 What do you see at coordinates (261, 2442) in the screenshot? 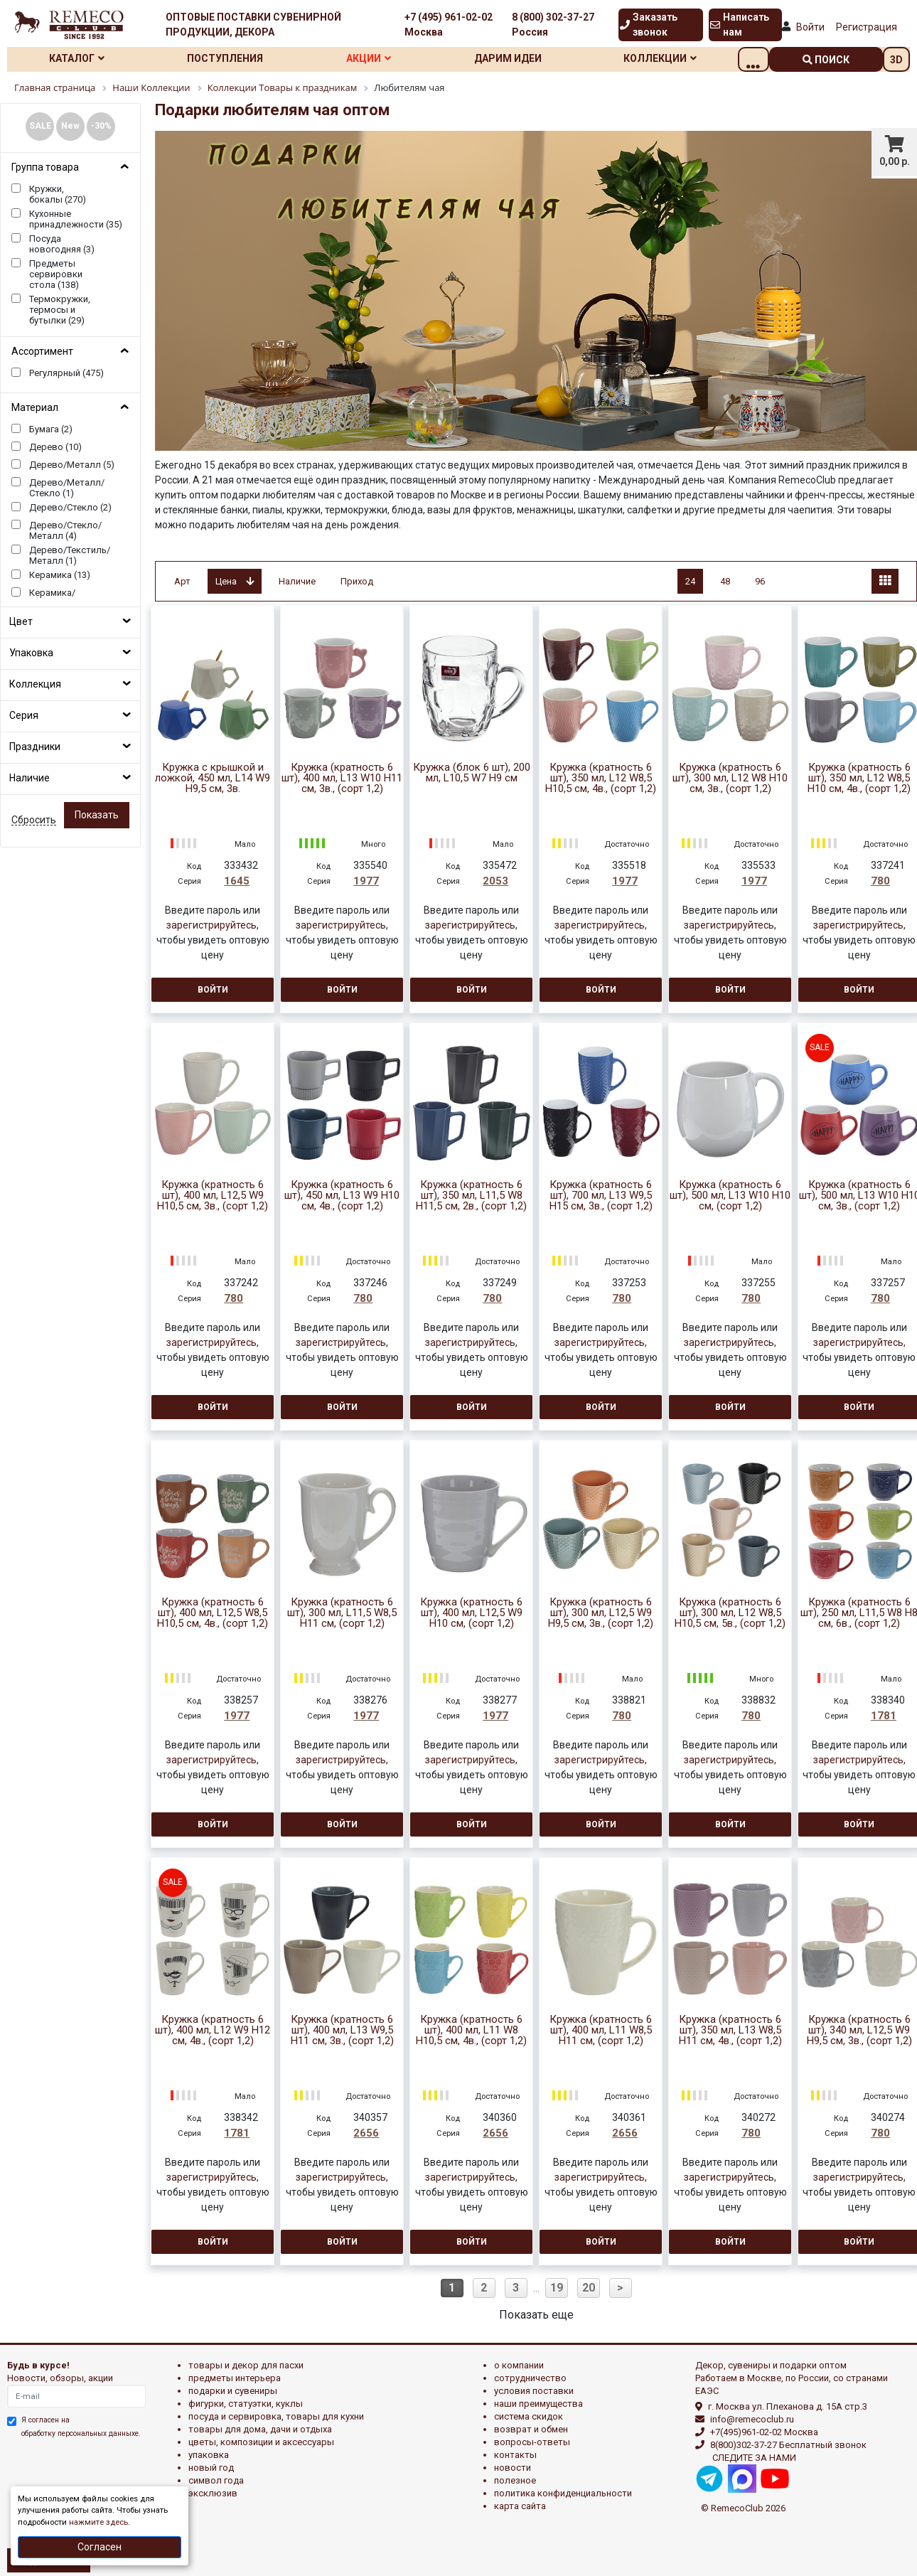
I see `ЦВЕТЫ, КОМПОЗИЦИИ И АКСЕССУАРЫ` at bounding box center [261, 2442].